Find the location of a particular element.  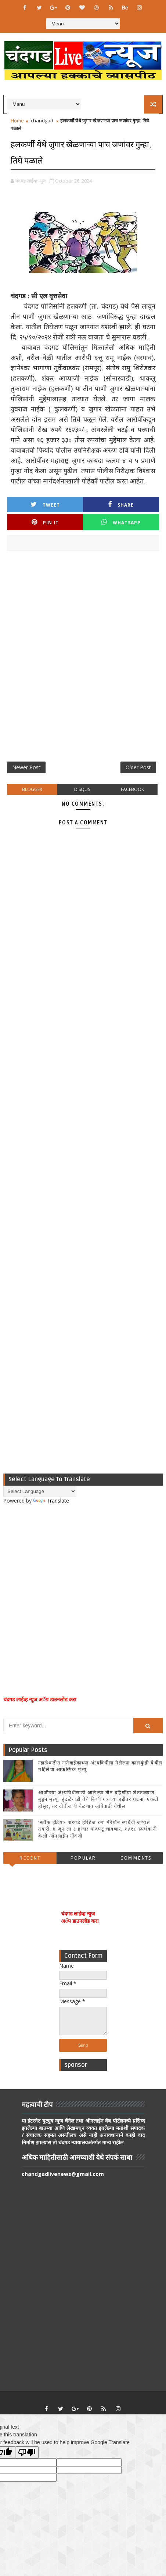

Whatsapp is located at coordinates (121, 522).